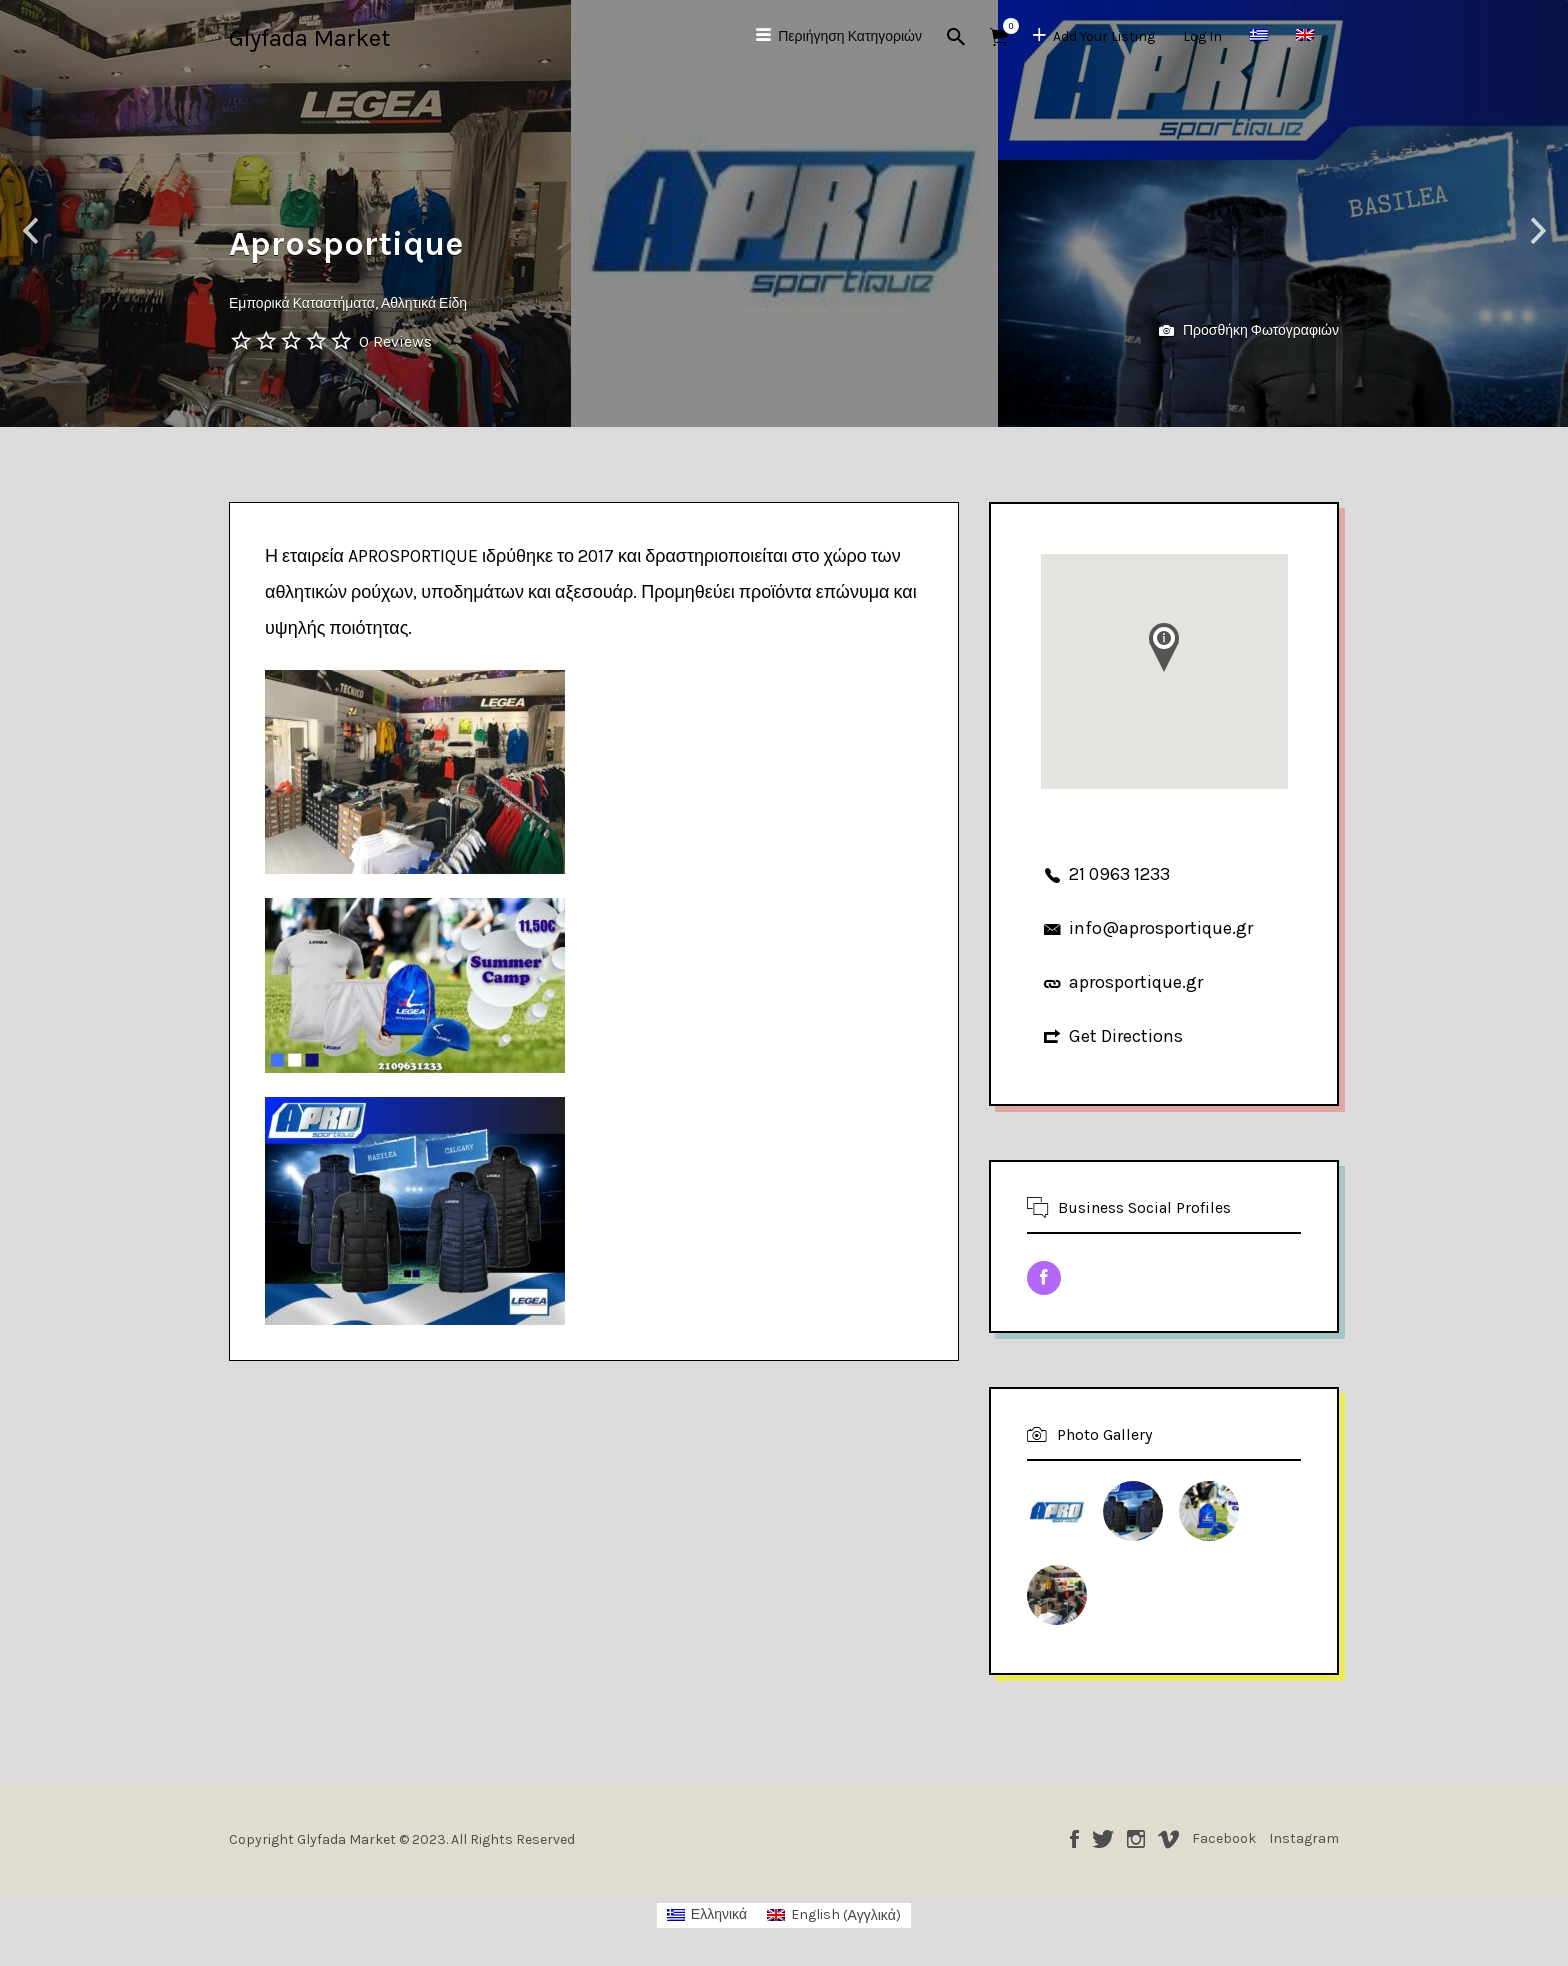 This screenshot has width=1568, height=1966. What do you see at coordinates (1074, 1839) in the screenshot?
I see `Facebook` at bounding box center [1074, 1839].